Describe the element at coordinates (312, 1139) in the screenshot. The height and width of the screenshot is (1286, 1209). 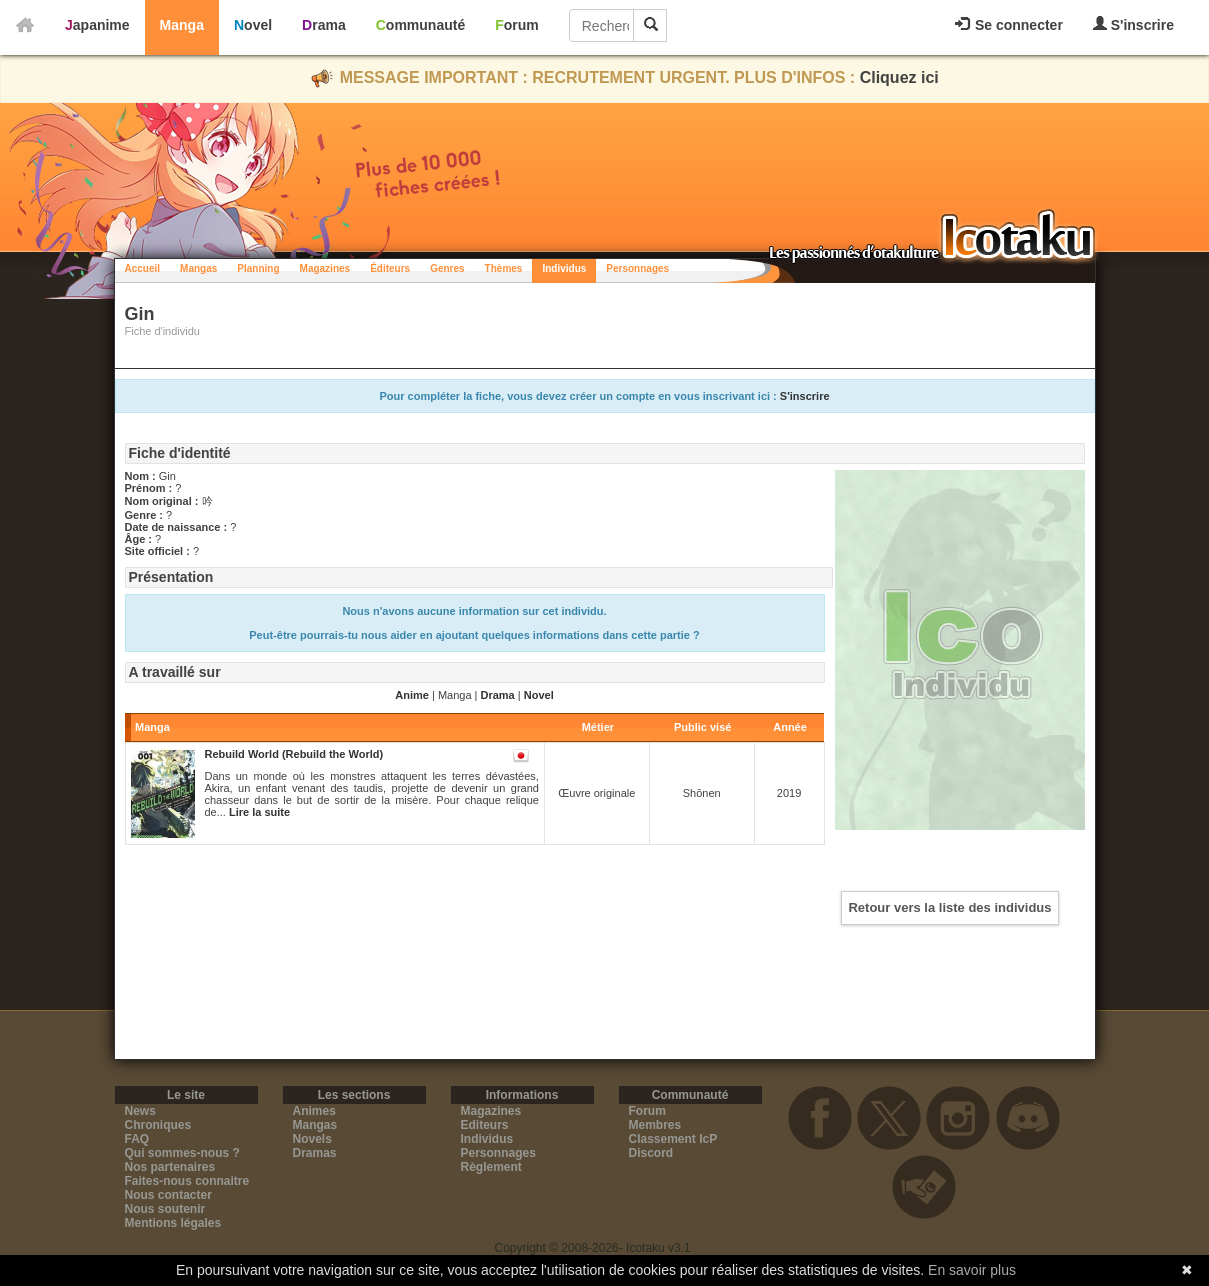
I see `Novels` at that location.